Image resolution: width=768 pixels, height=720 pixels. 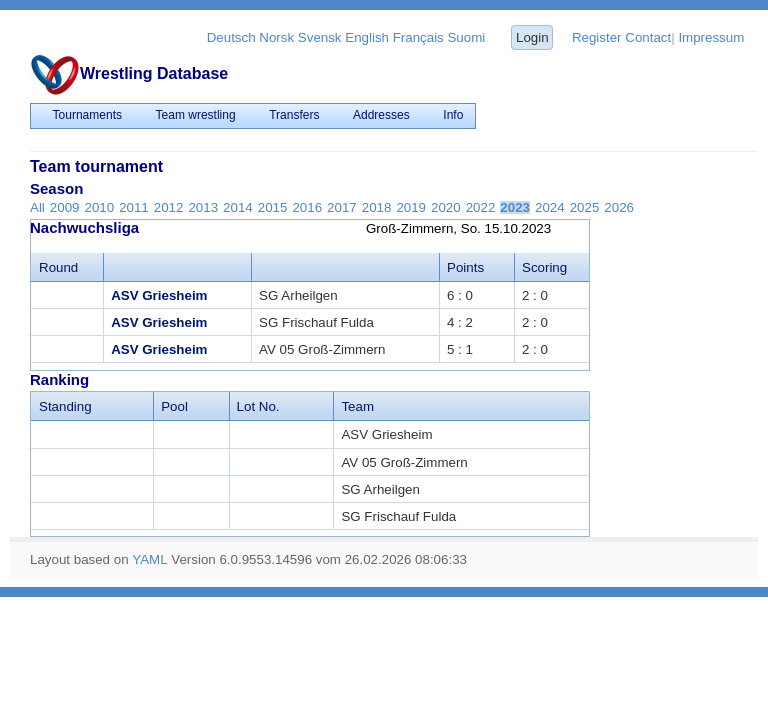 What do you see at coordinates (446, 207) in the screenshot?
I see `2020` at bounding box center [446, 207].